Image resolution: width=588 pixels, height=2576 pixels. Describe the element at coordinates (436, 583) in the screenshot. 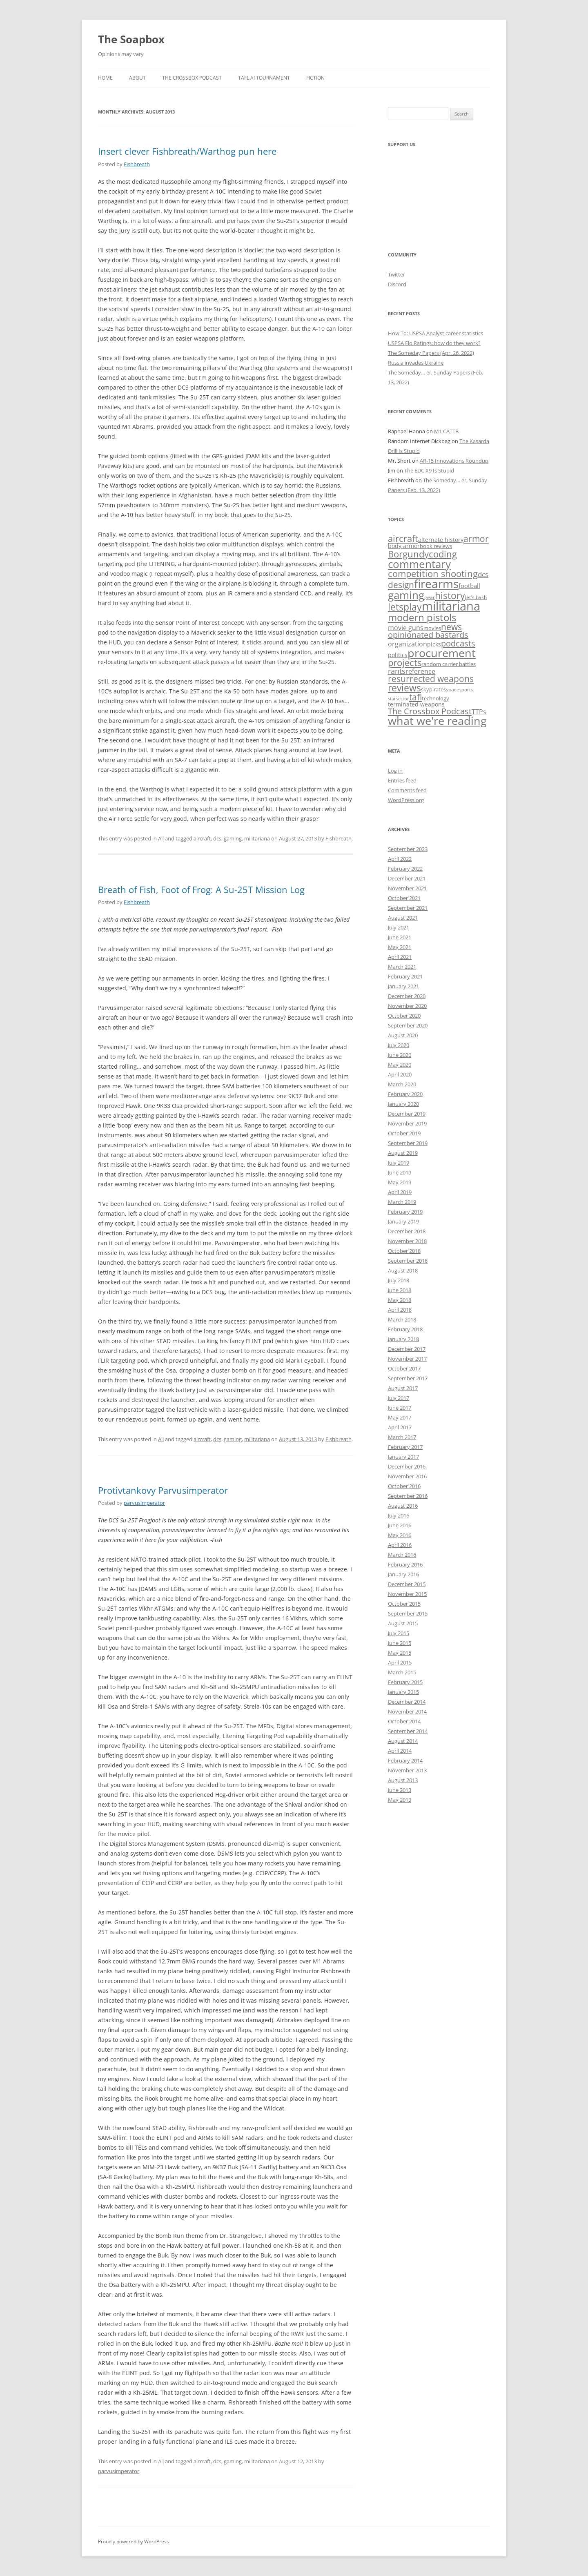

I see `firearms [firearms (177 items)]` at that location.